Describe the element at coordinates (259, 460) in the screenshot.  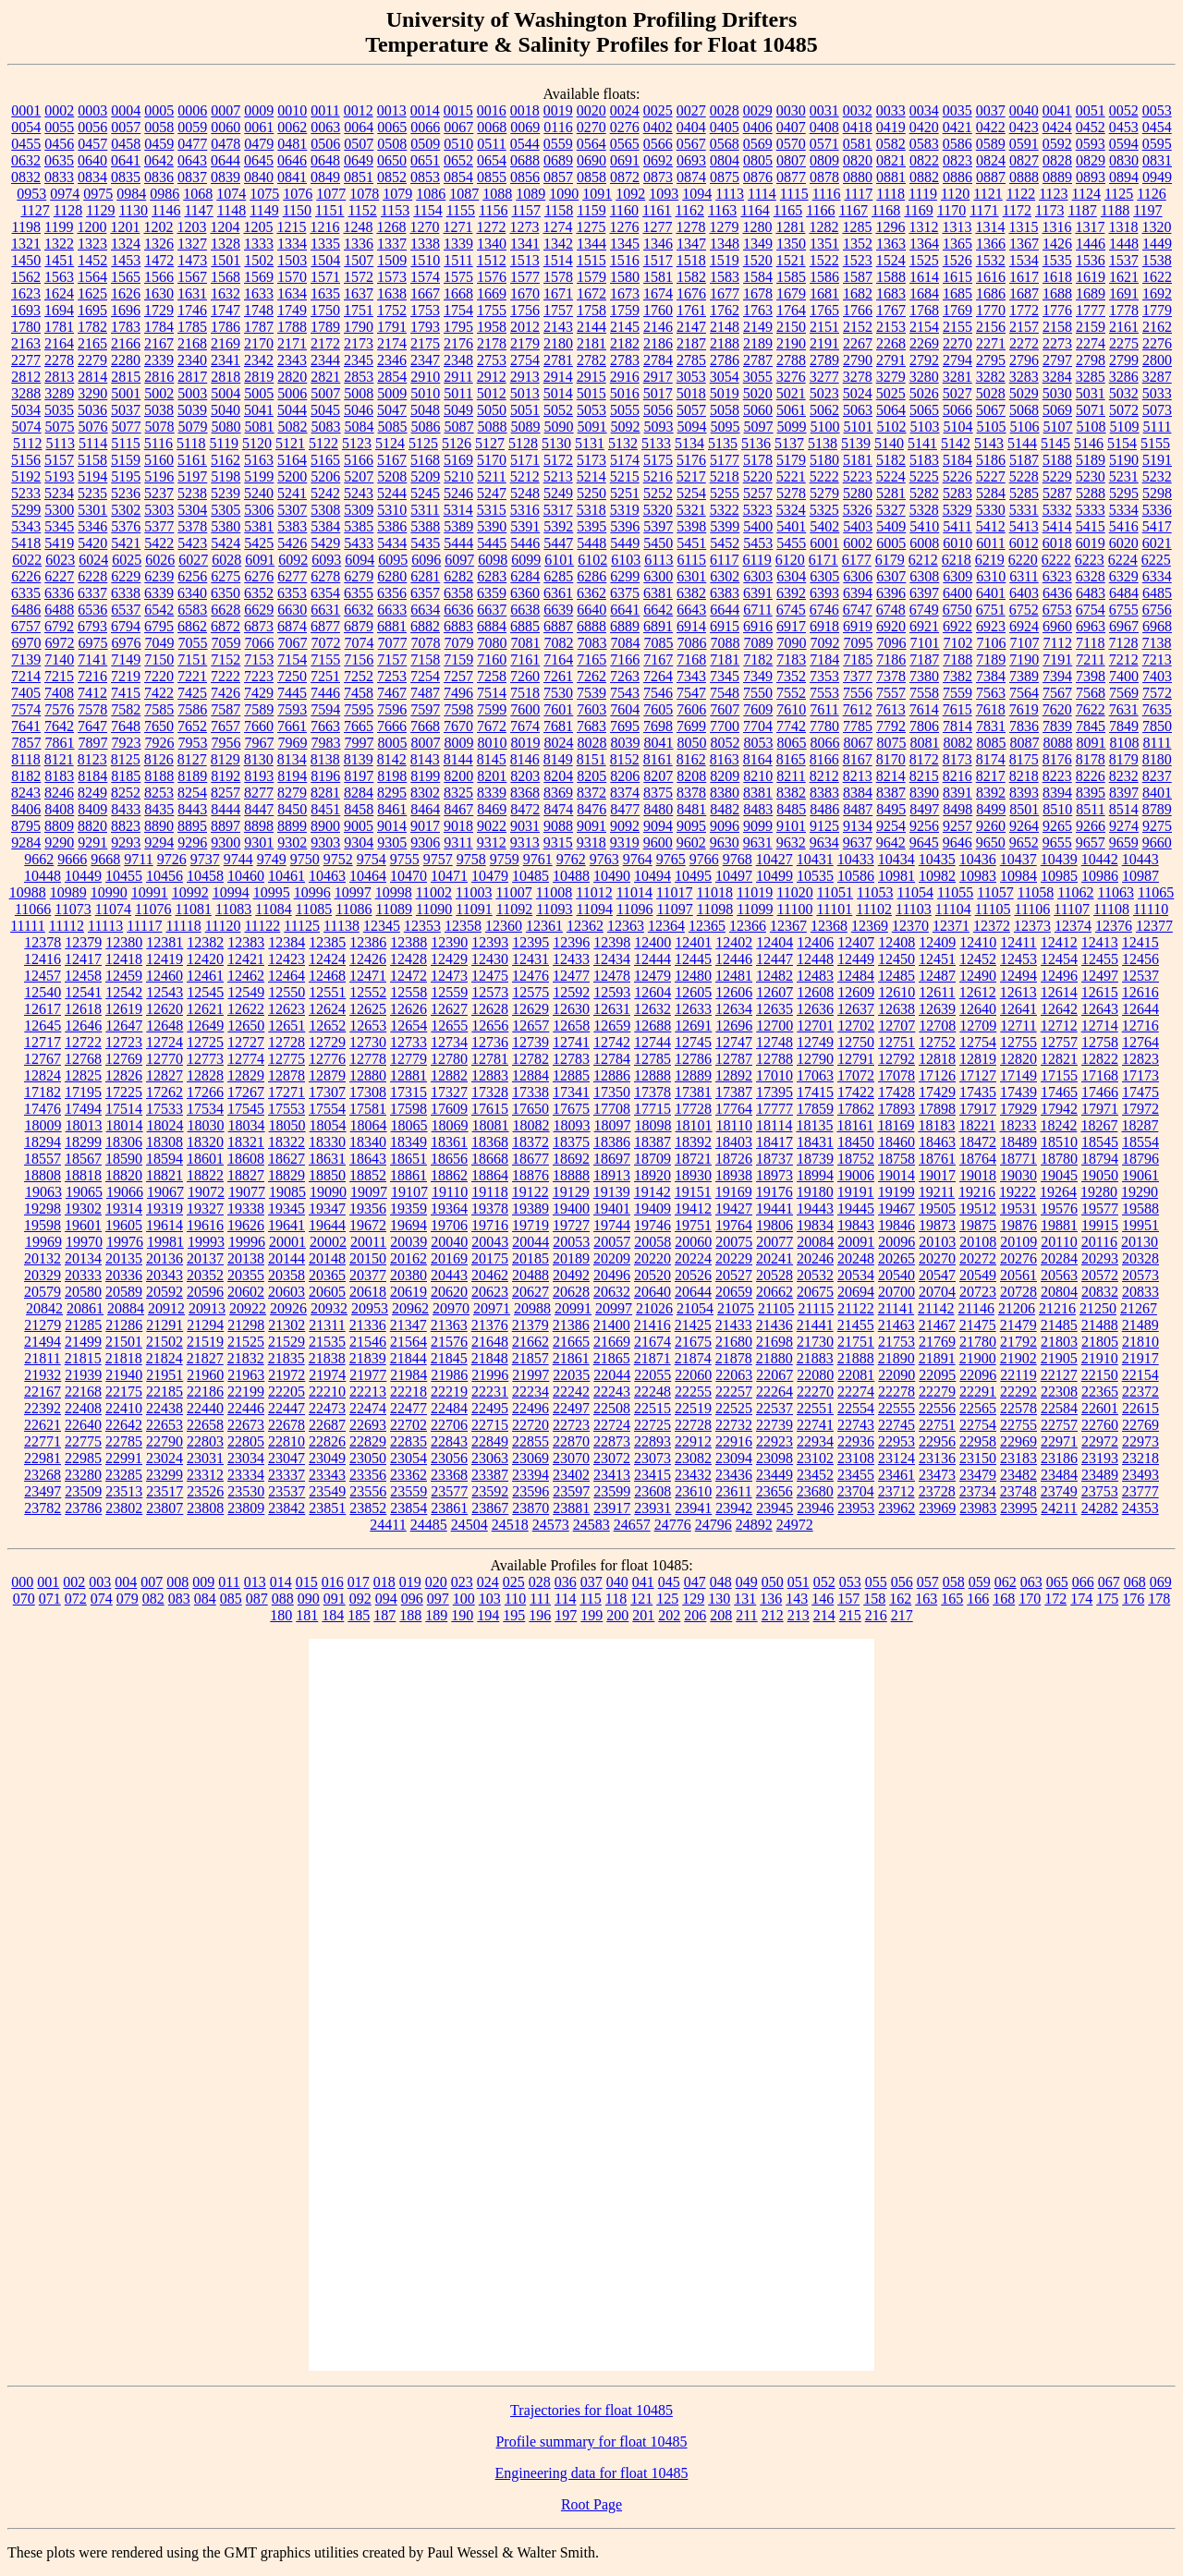
I see `5163` at that location.